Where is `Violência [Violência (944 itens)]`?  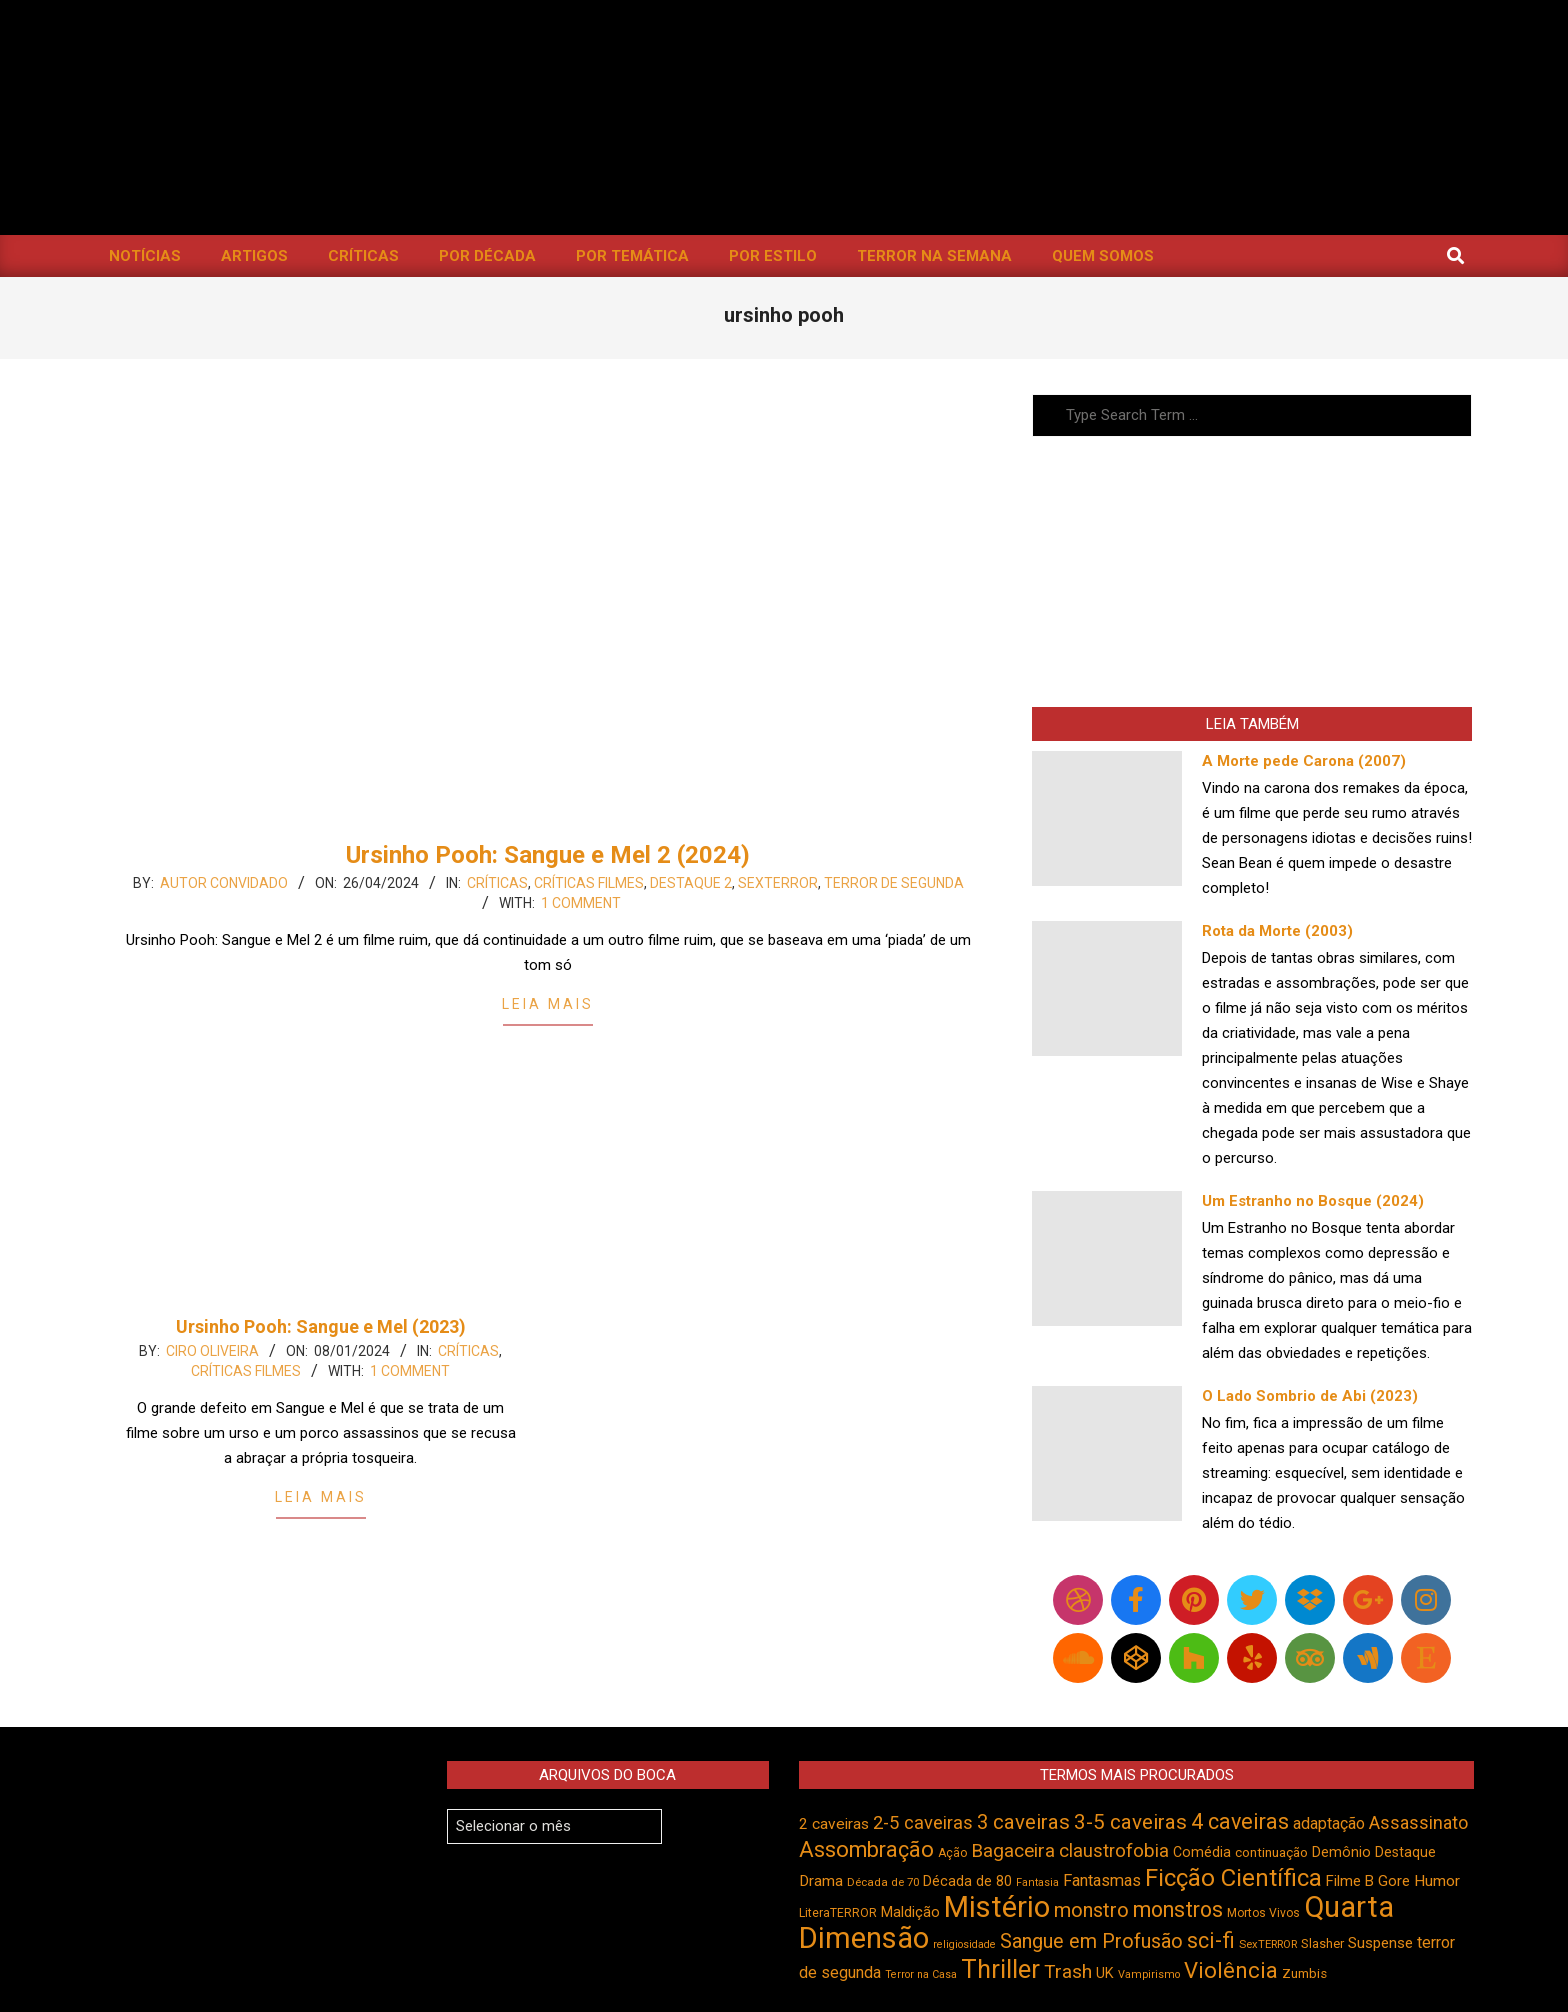
Violência [Violência (944 itens)] is located at coordinates (1231, 1970).